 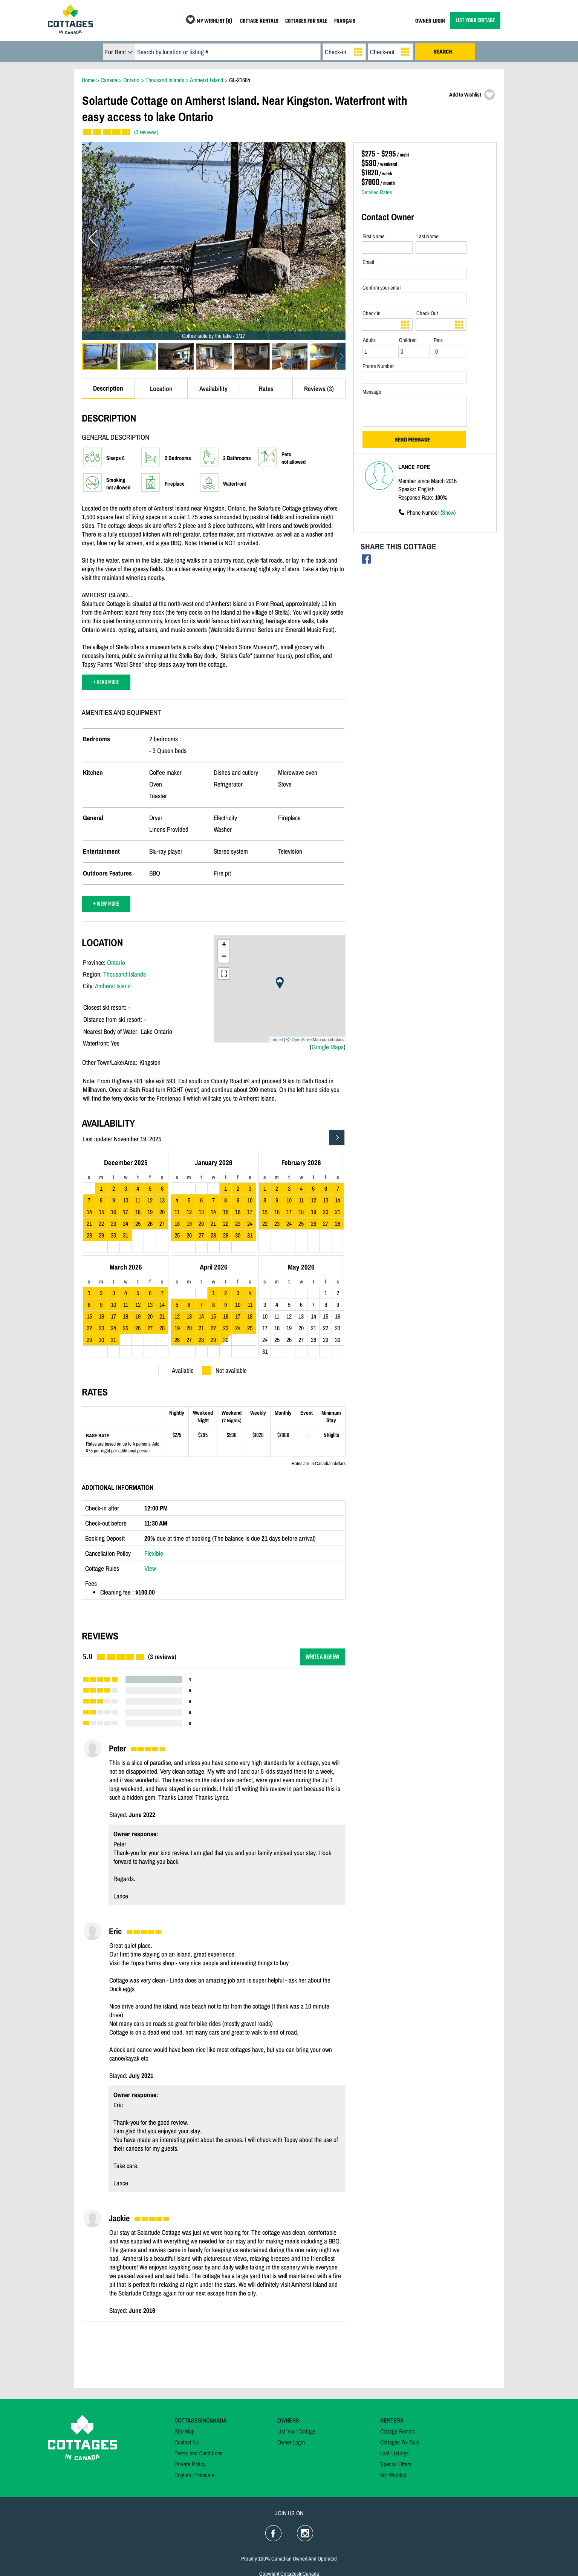 What do you see at coordinates (182, 2475) in the screenshot?
I see `English` at bounding box center [182, 2475].